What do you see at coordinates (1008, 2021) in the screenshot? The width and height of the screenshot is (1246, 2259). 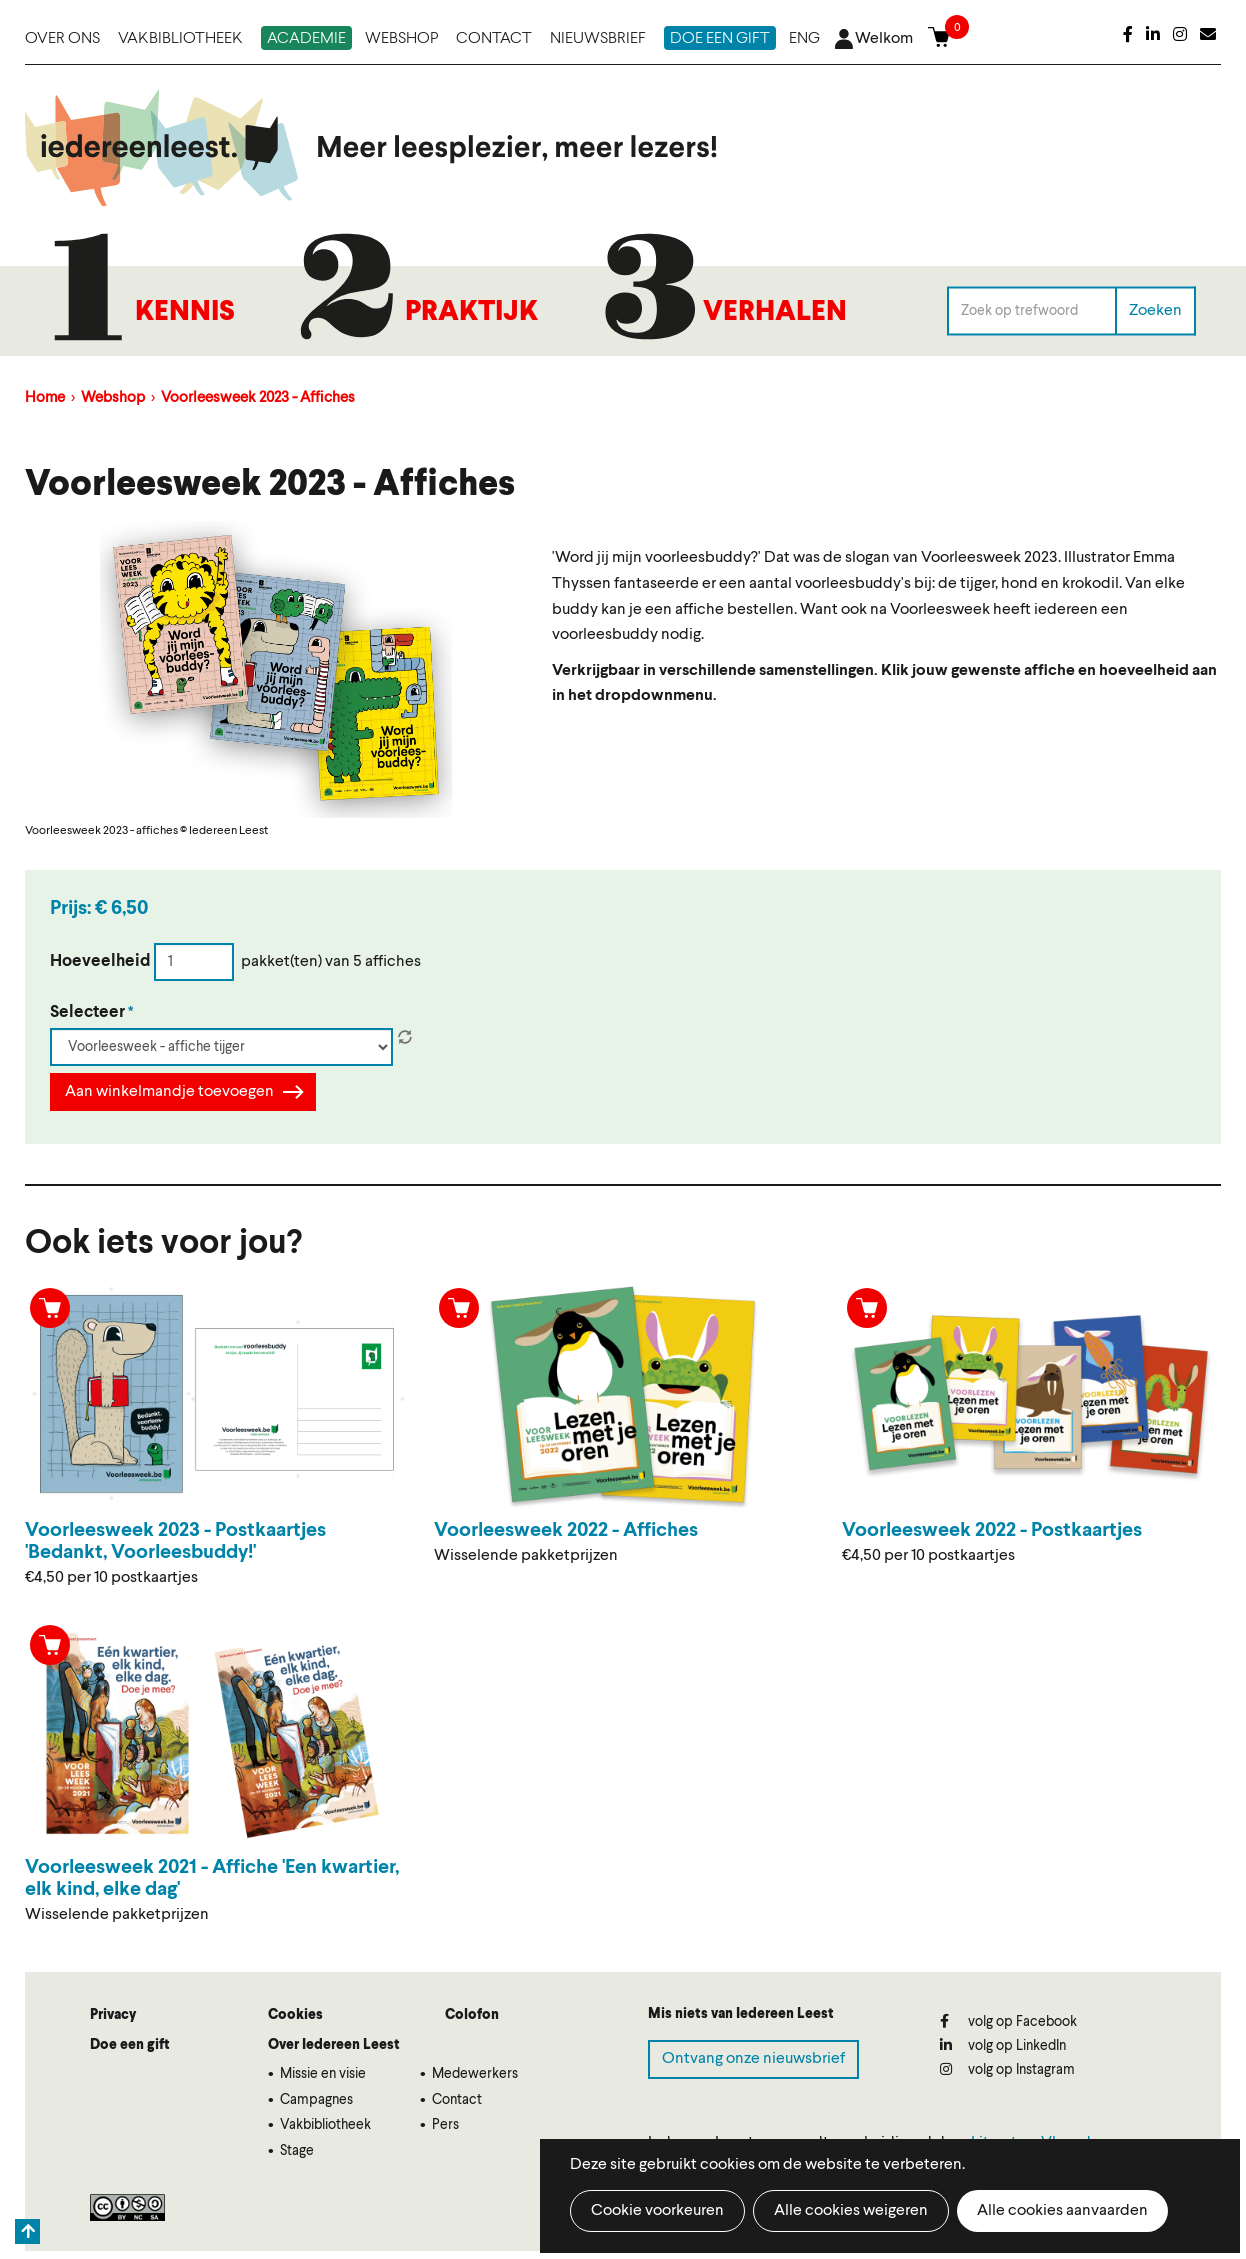 I see `volg op Facebook` at bounding box center [1008, 2021].